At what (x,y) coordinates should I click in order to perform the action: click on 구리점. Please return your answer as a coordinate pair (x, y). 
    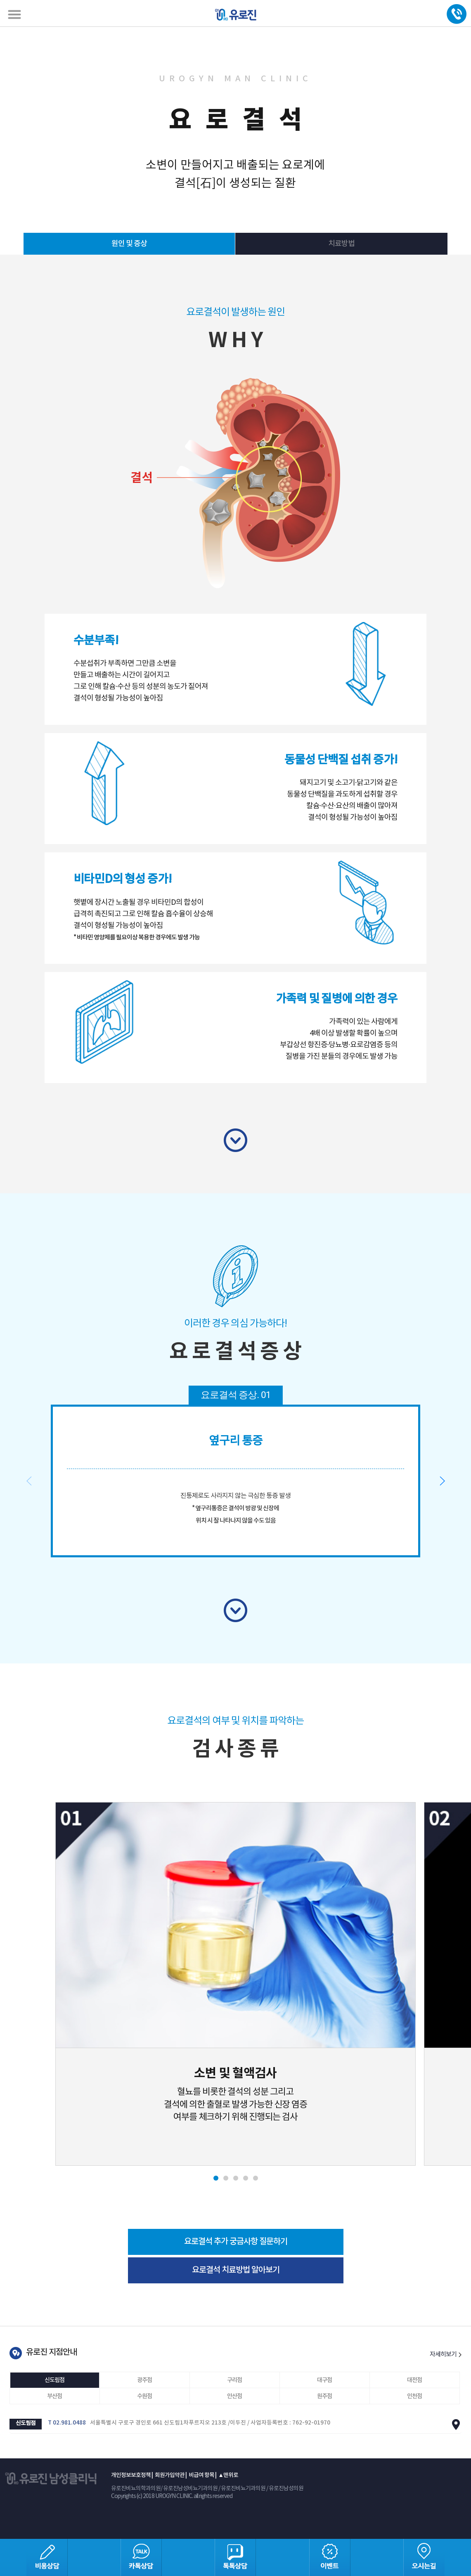
    Looking at the image, I should click on (234, 2380).